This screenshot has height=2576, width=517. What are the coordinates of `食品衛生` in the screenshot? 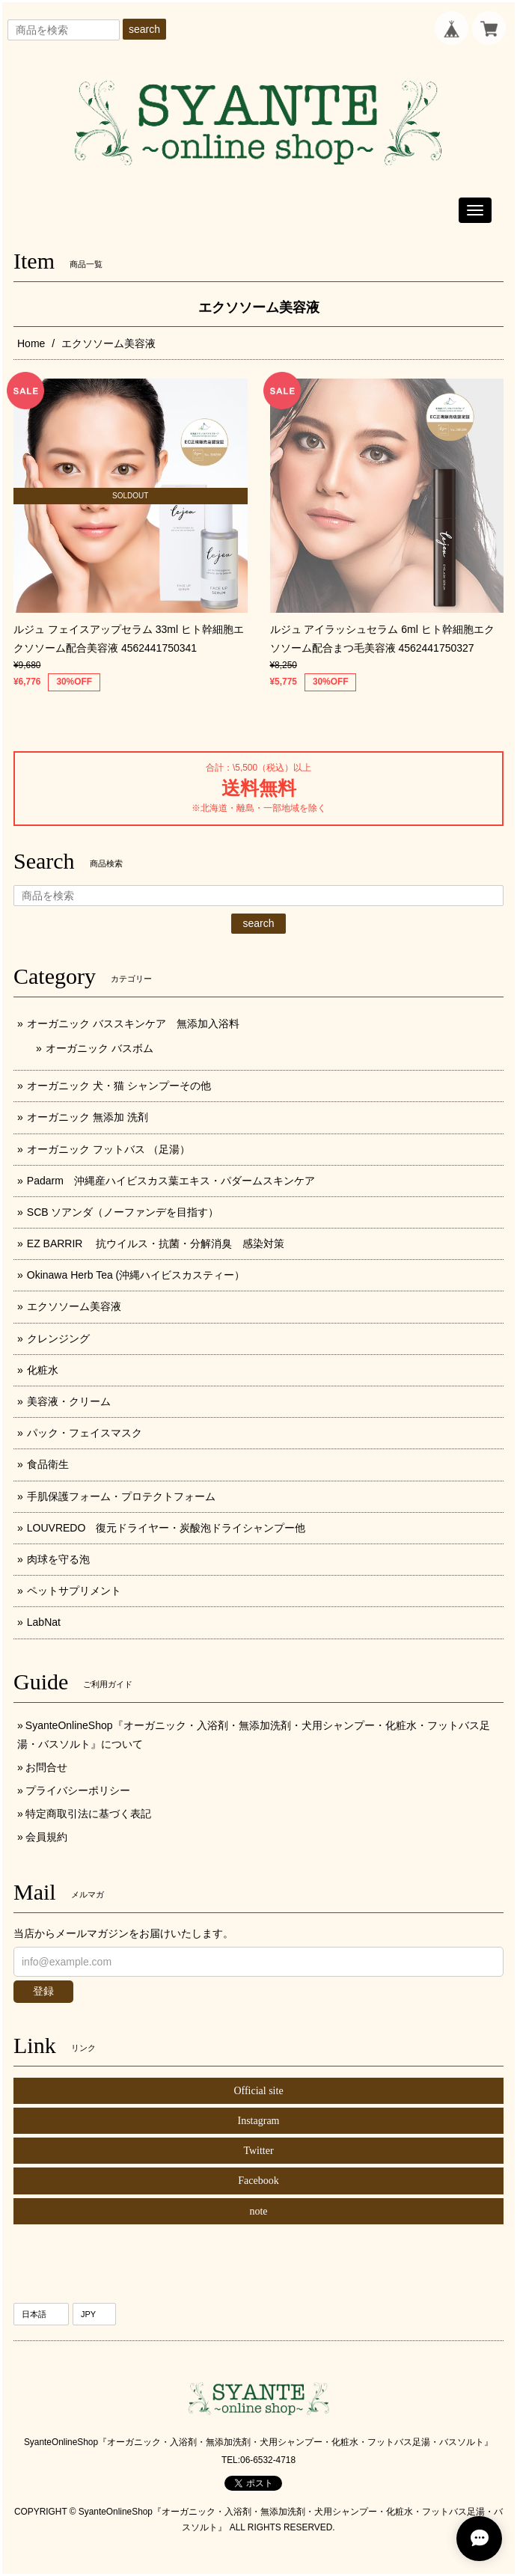 It's located at (48, 1464).